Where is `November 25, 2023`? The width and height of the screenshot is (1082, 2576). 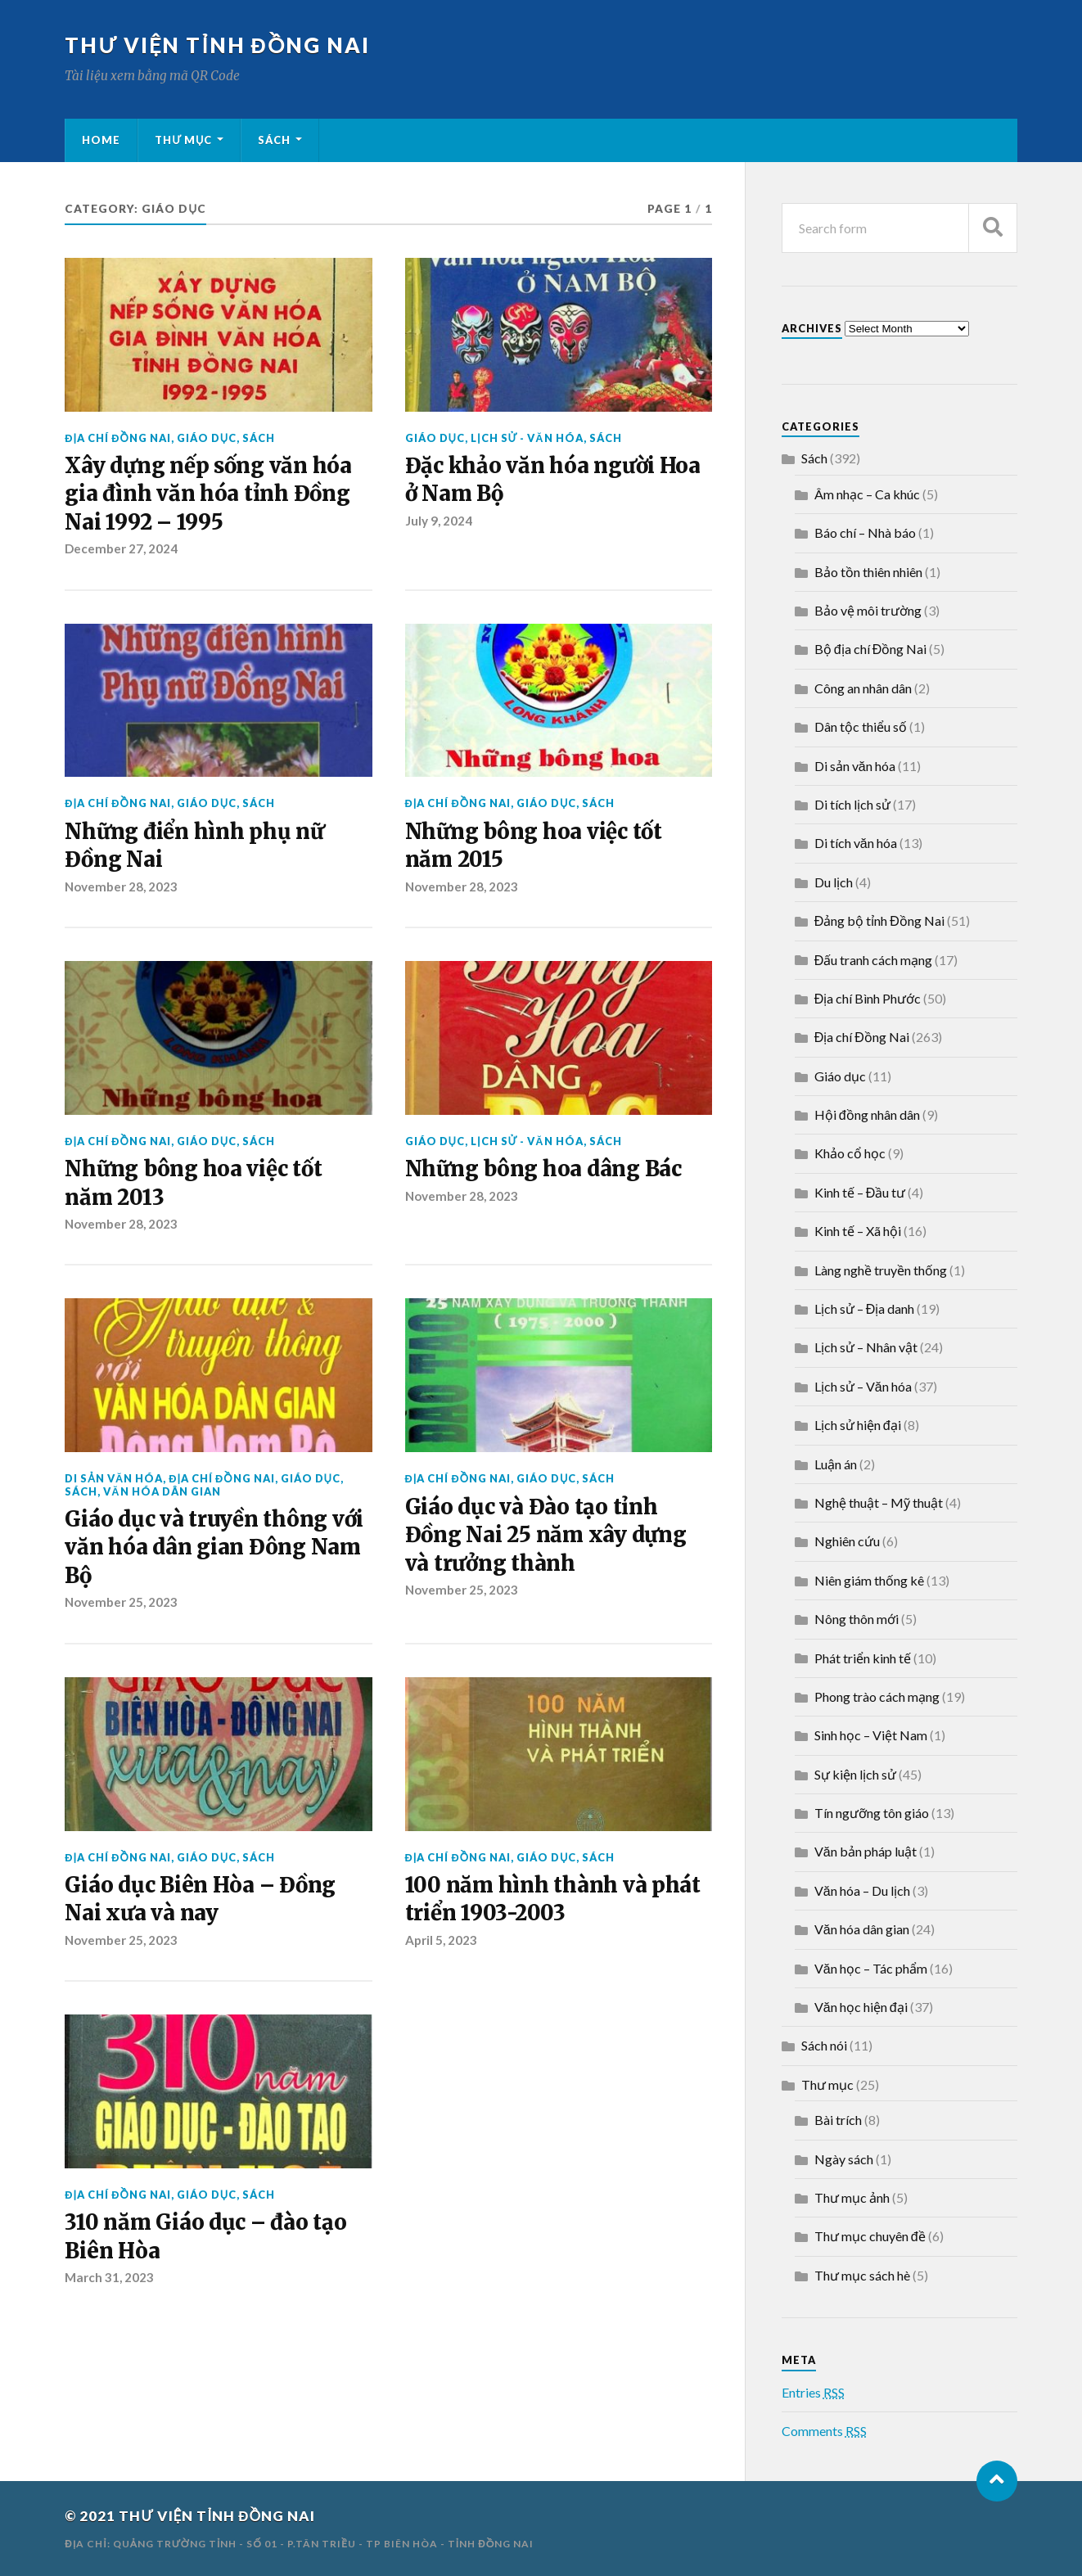 November 25, 2023 is located at coordinates (121, 1602).